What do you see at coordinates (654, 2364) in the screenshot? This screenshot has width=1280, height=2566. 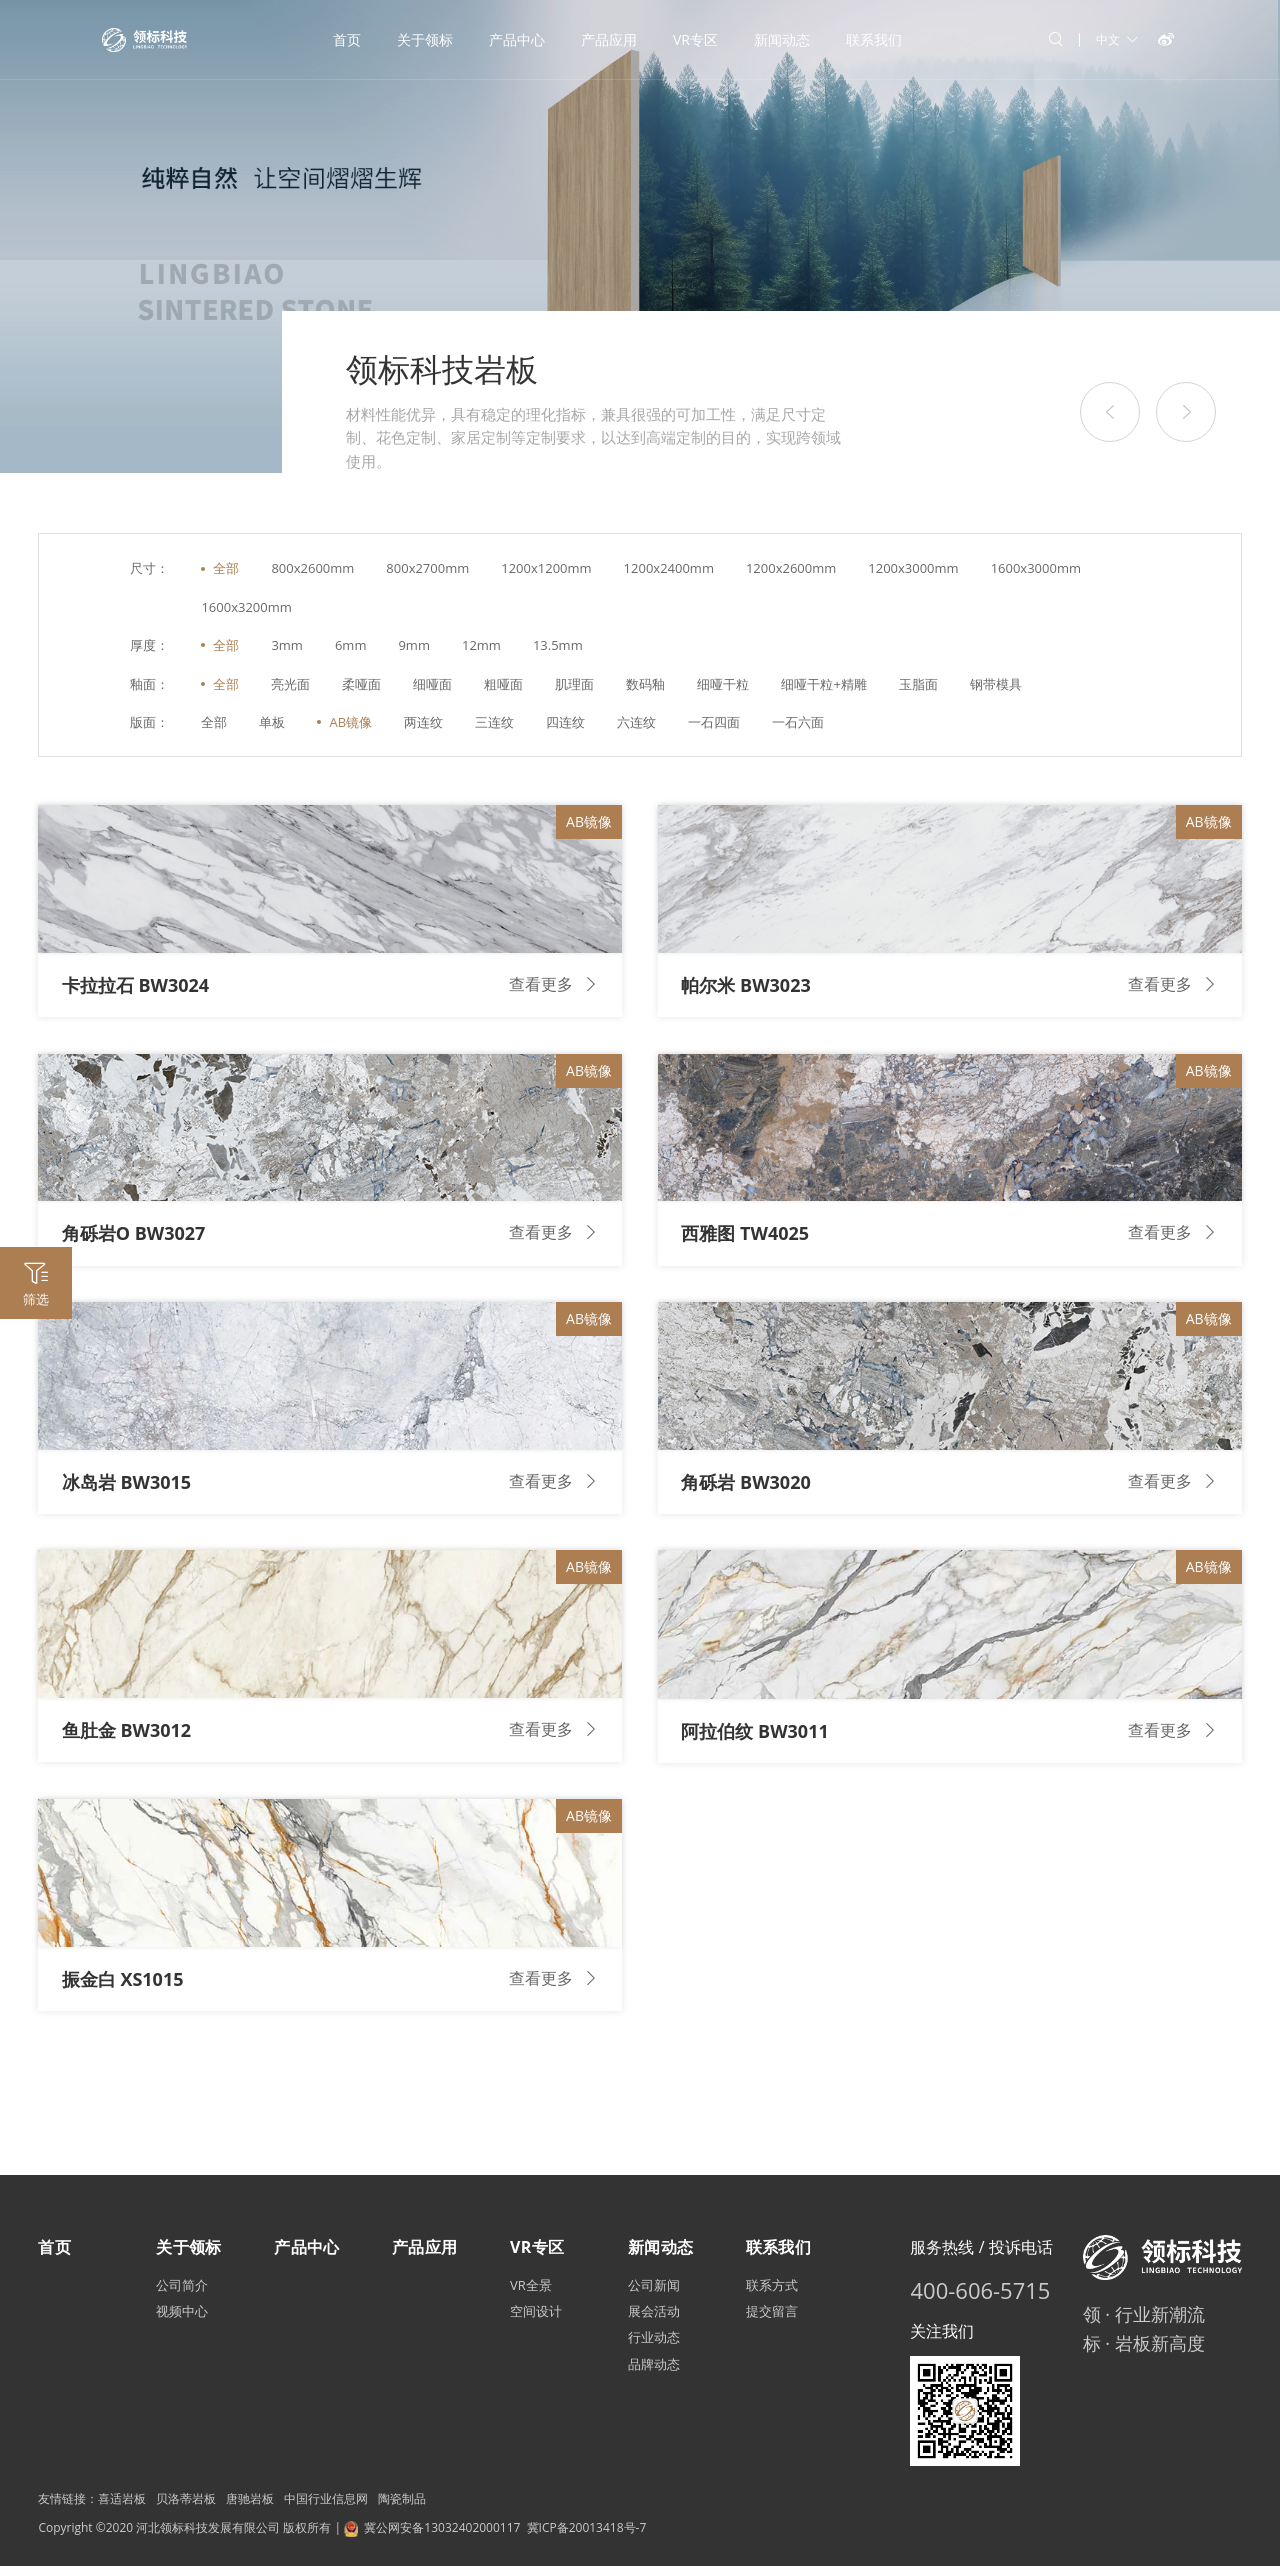 I see `品牌动态` at bounding box center [654, 2364].